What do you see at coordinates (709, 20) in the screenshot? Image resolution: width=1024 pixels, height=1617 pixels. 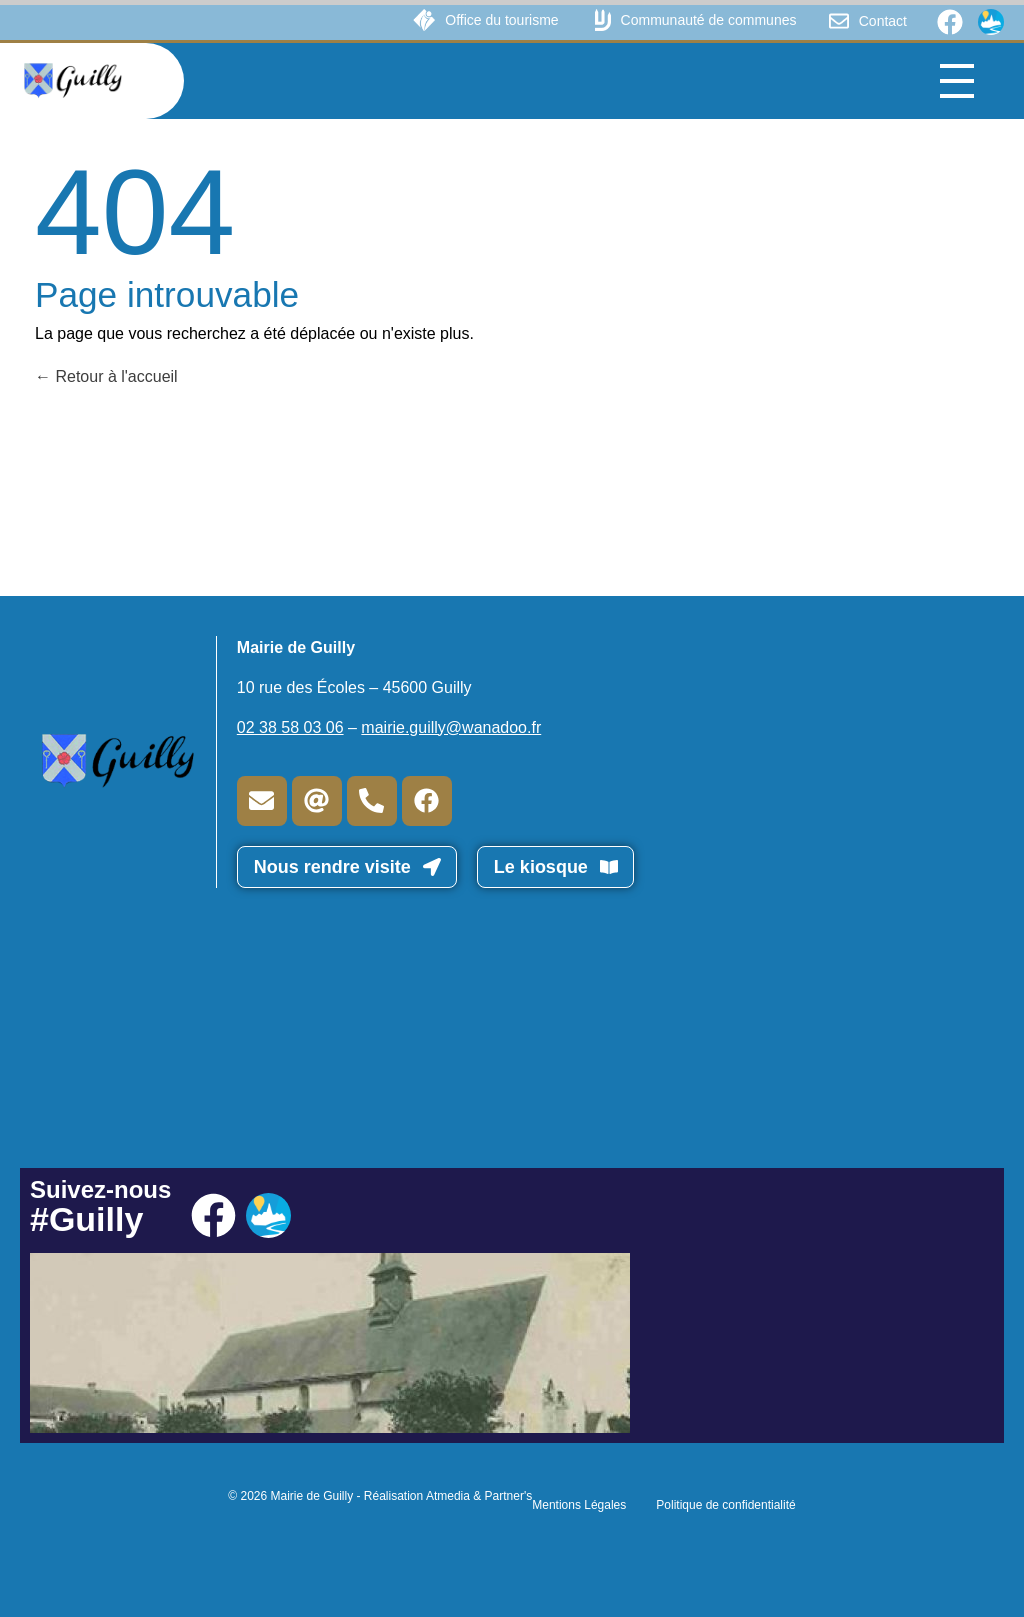 I see `Communauté de communes` at bounding box center [709, 20].